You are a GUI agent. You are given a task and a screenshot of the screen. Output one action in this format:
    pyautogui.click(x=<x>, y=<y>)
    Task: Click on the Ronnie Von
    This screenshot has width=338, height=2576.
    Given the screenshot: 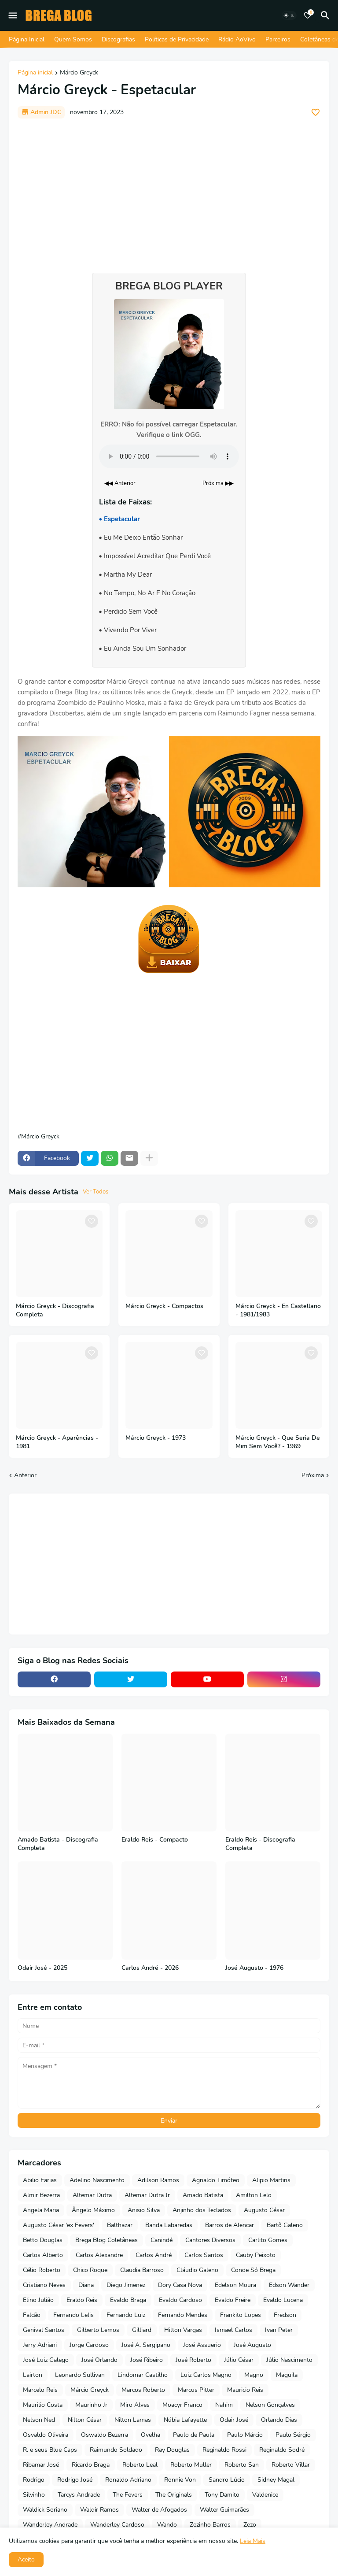 What is the action you would take?
    pyautogui.click(x=180, y=2480)
    